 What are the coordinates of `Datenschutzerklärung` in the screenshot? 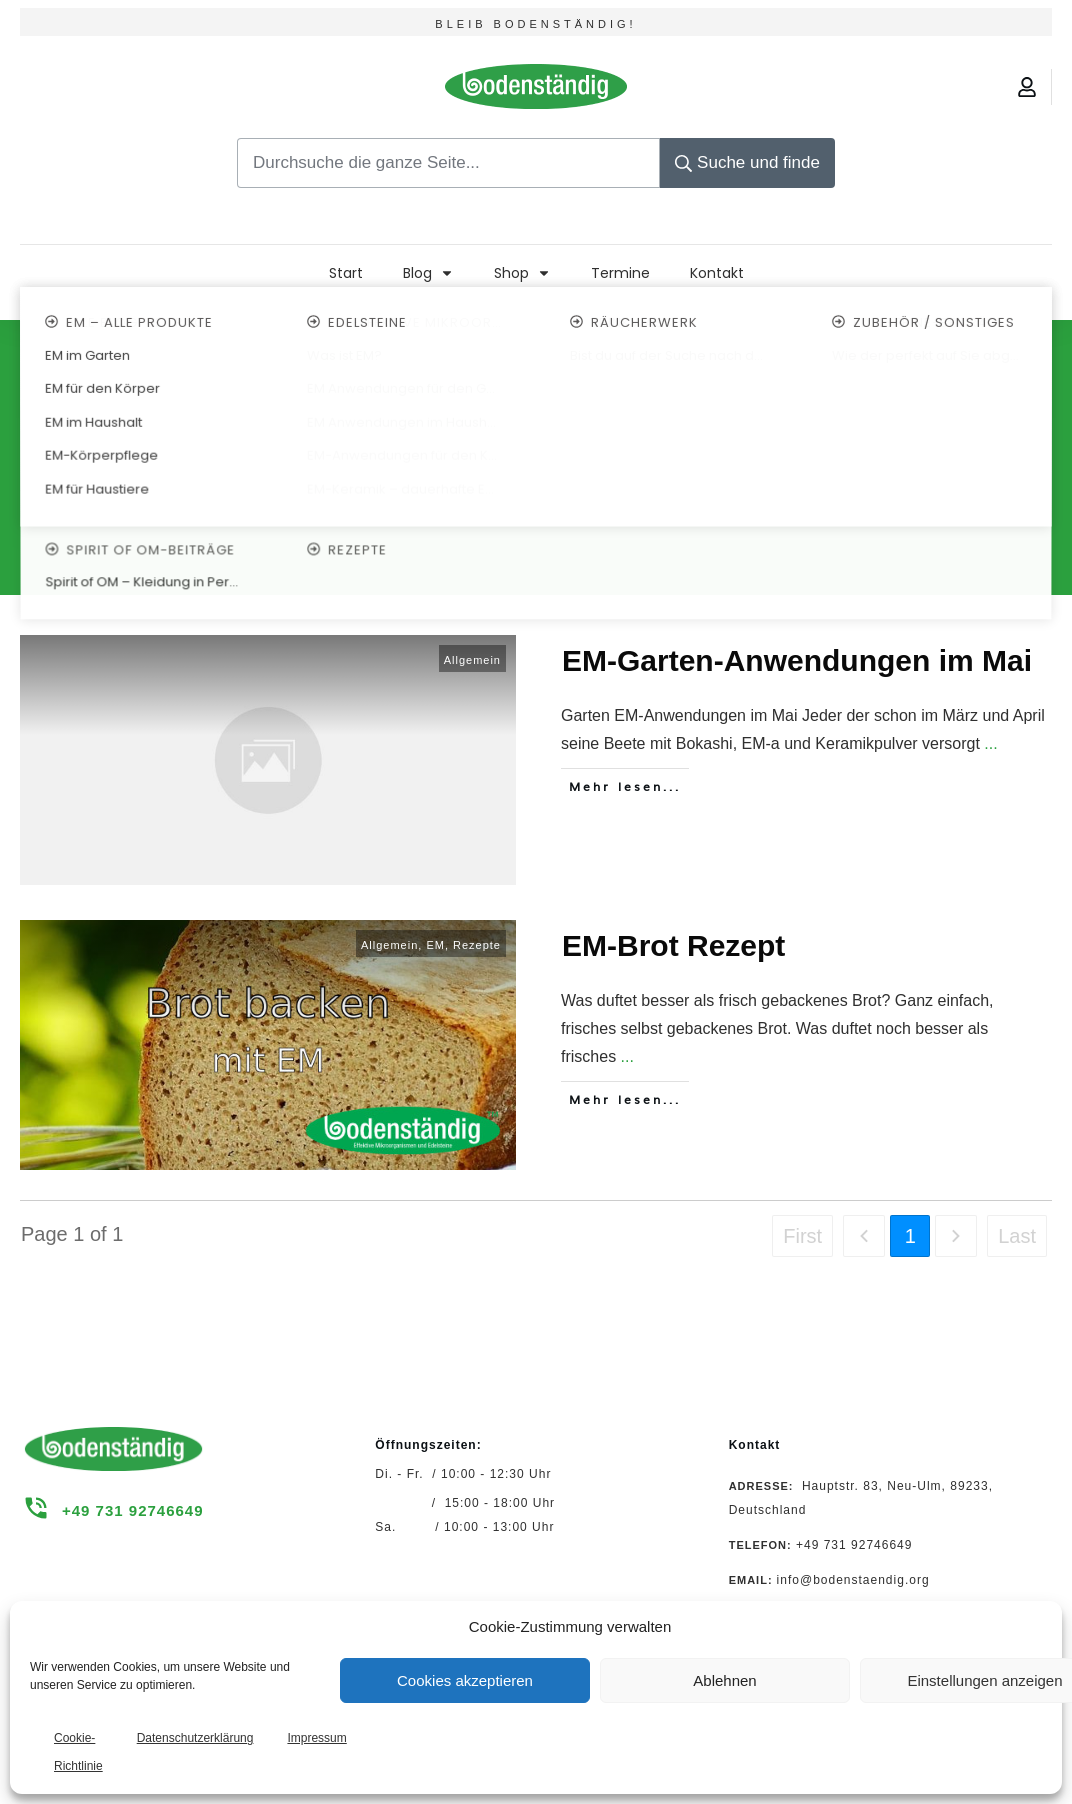 It's located at (195, 1738).